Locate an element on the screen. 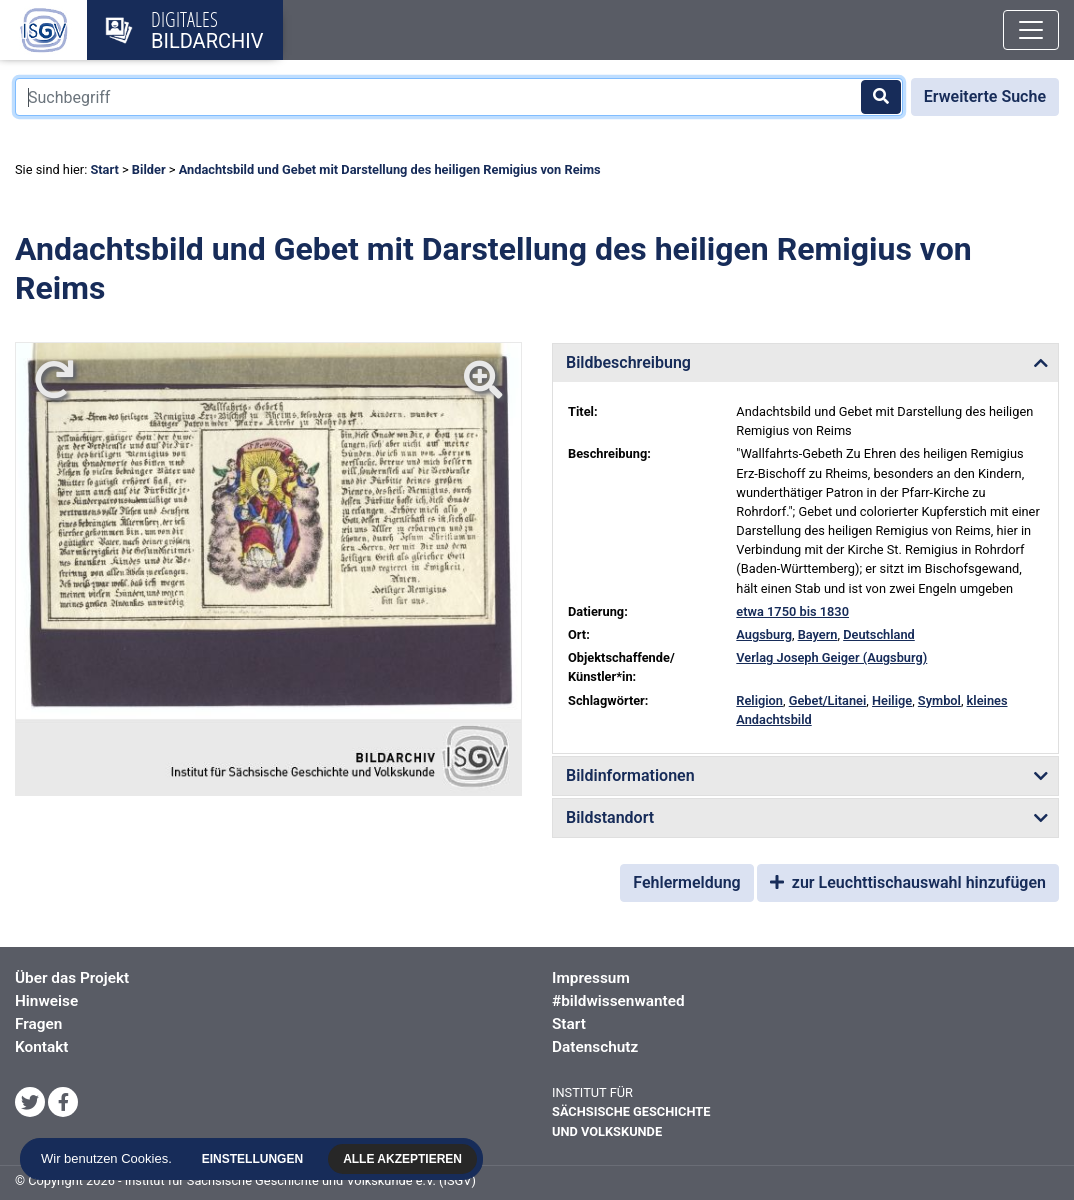  Bayern is located at coordinates (818, 634).